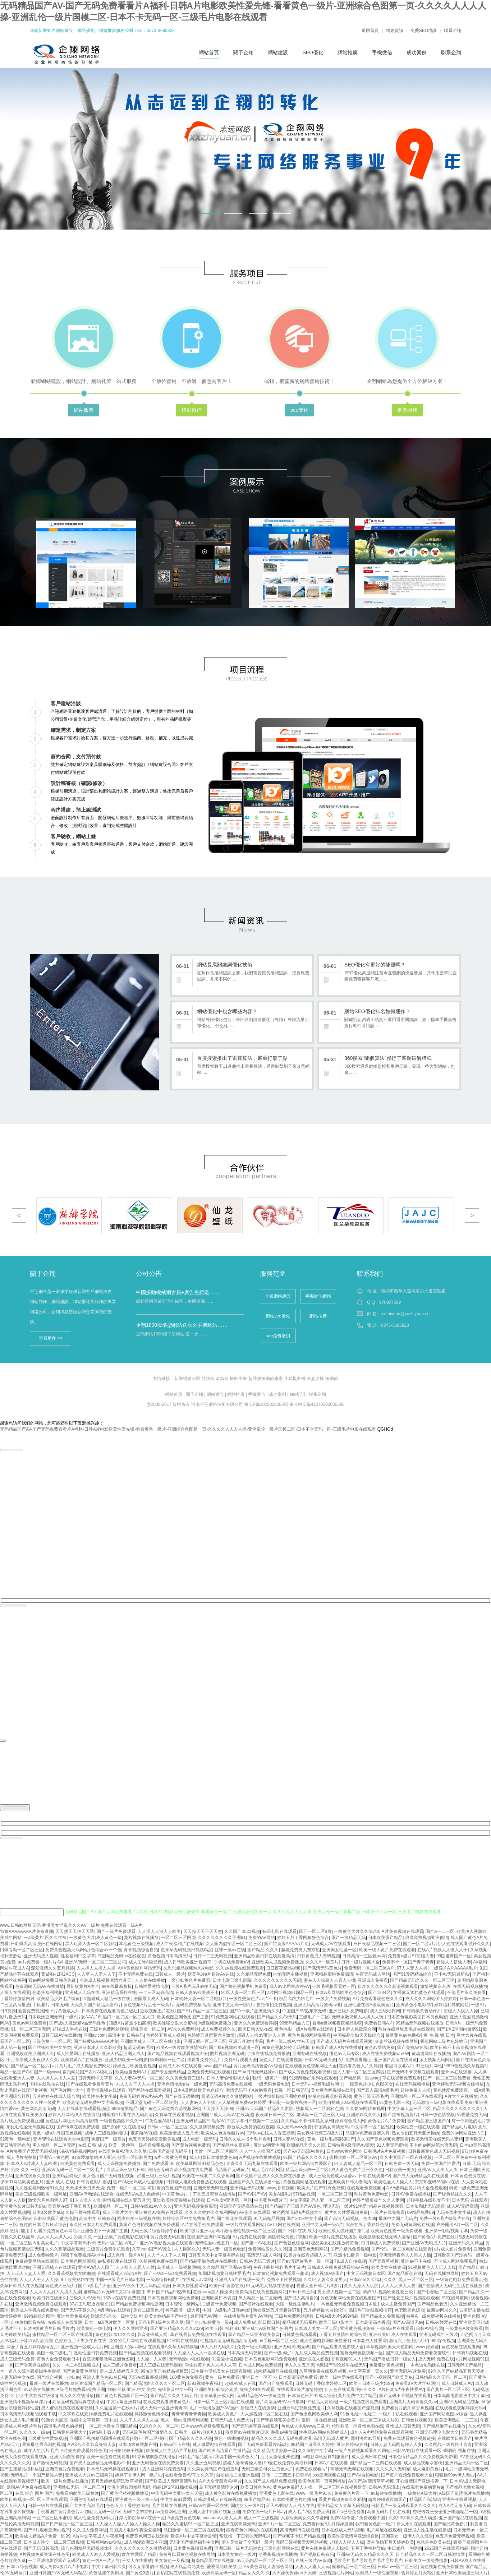  What do you see at coordinates (227, 2053) in the screenshot?
I see `图片视频亚洲无码` at bounding box center [227, 2053].